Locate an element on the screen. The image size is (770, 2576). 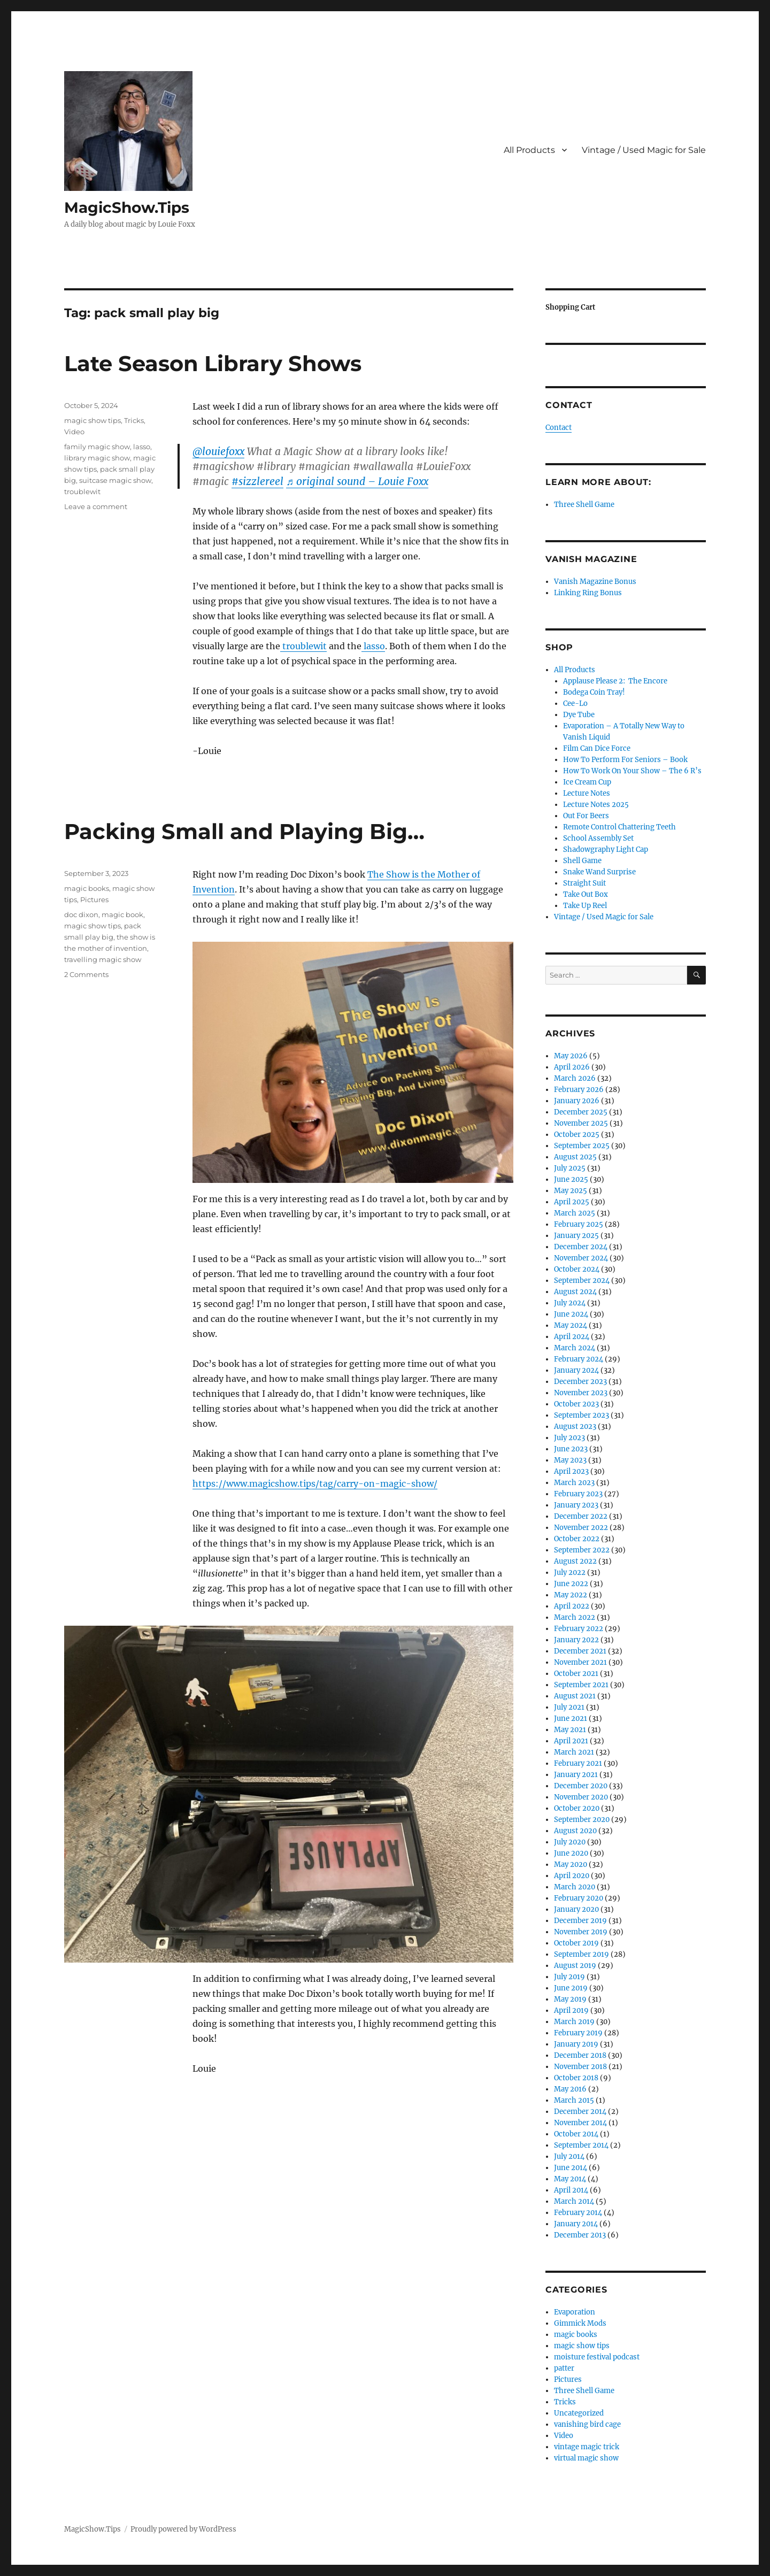
Applause Please 2: The Encore is located at coordinates (615, 681).